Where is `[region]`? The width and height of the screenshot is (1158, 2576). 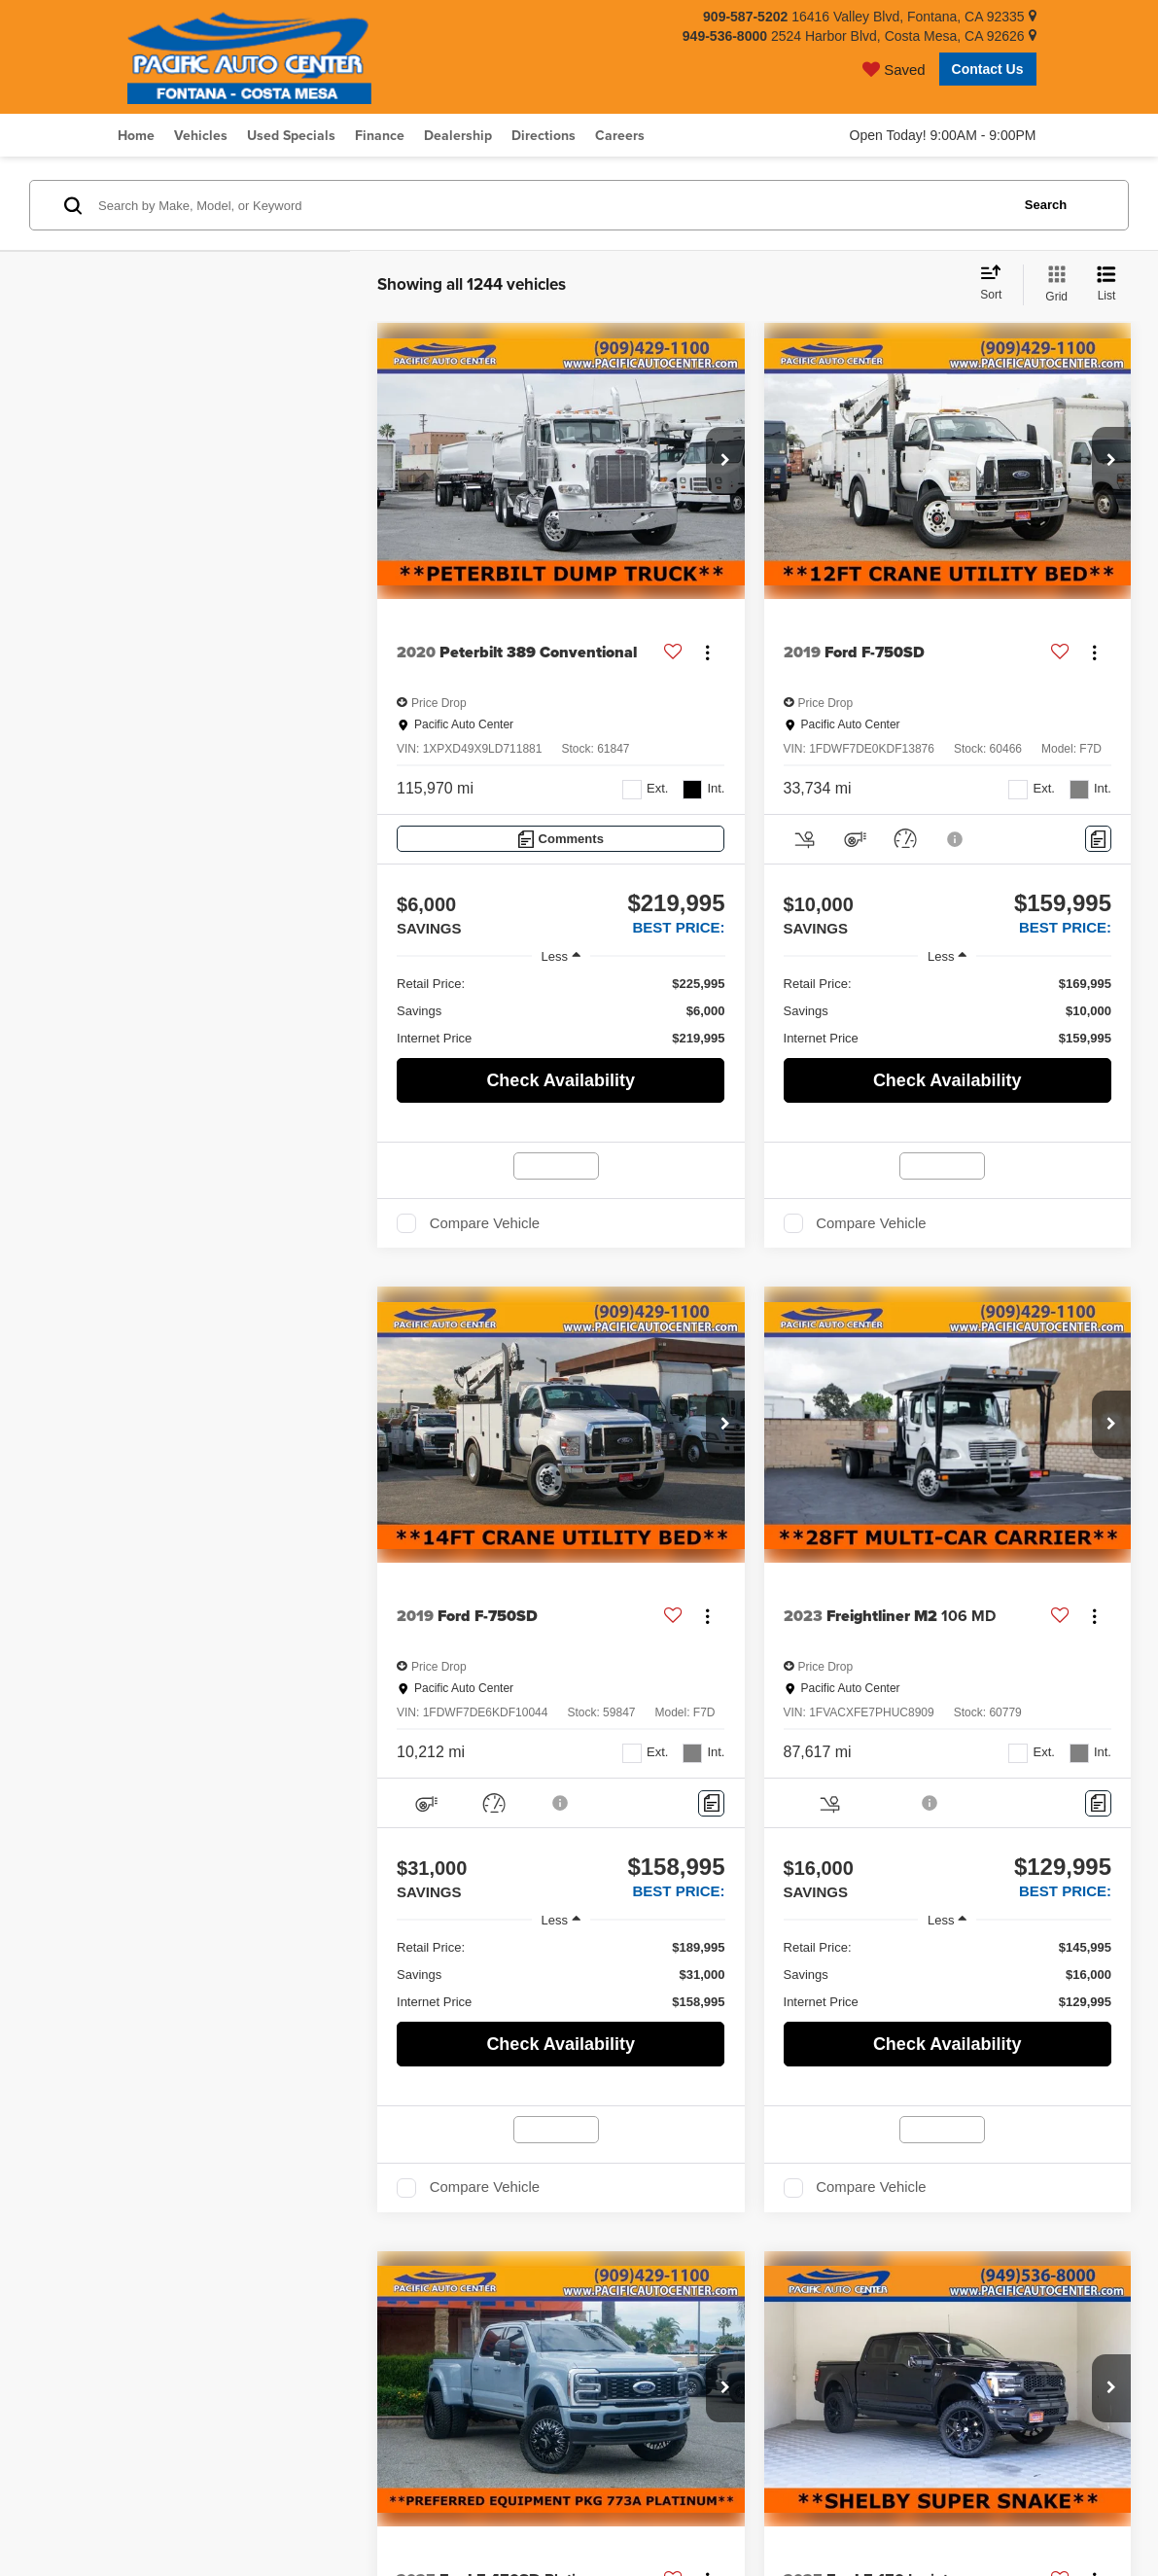 [region] is located at coordinates (560, 1011).